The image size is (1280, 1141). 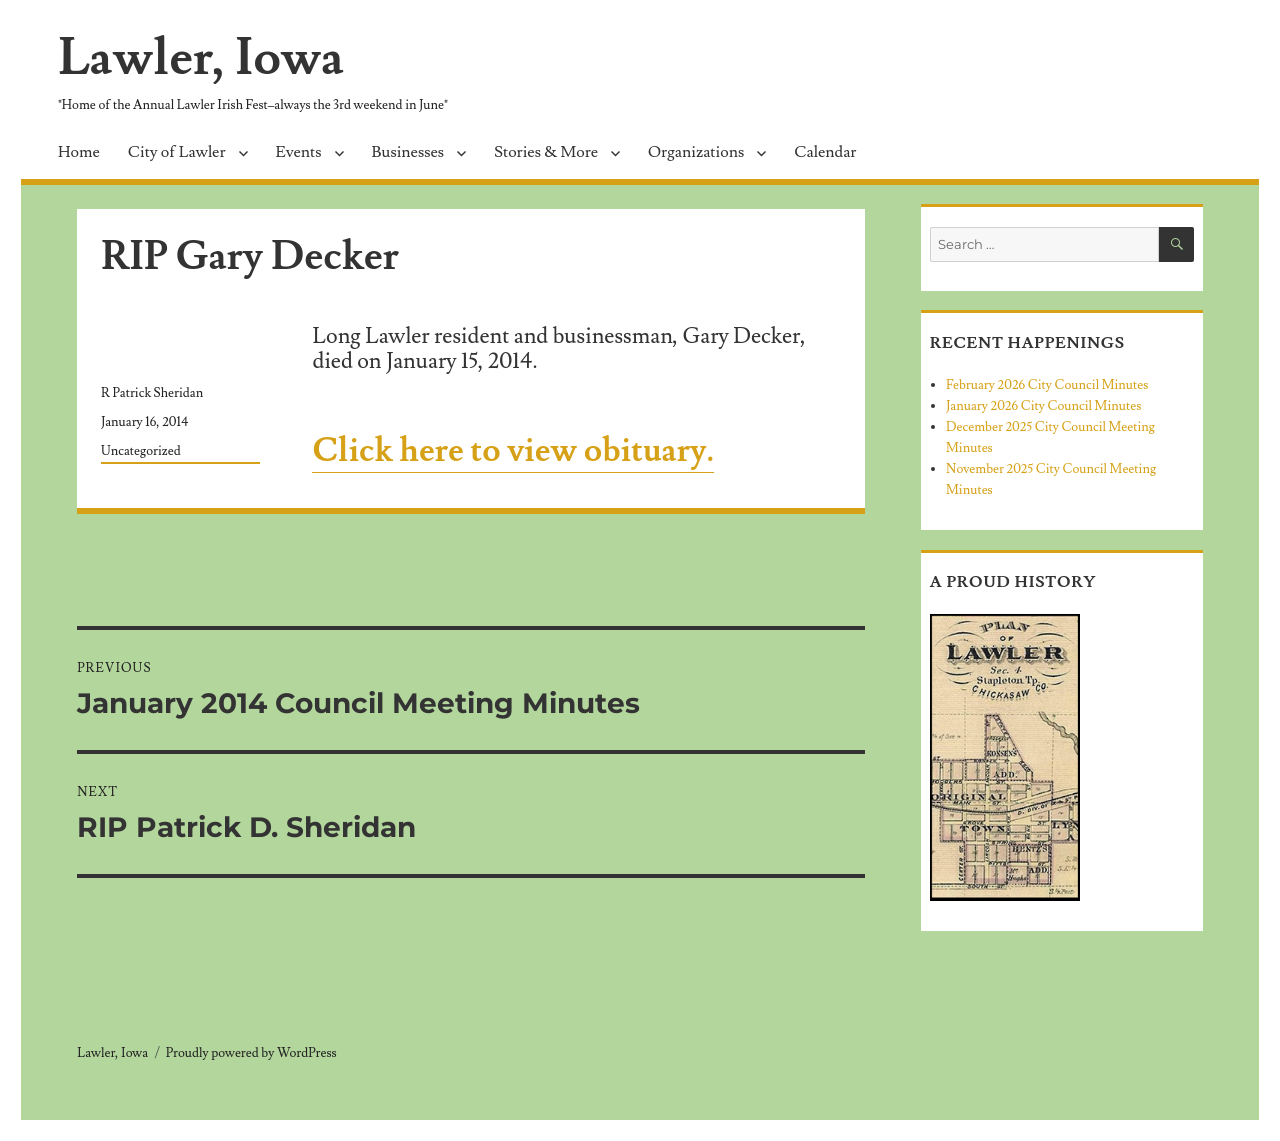 What do you see at coordinates (1043, 406) in the screenshot?
I see `January 2026 City Council Minutes` at bounding box center [1043, 406].